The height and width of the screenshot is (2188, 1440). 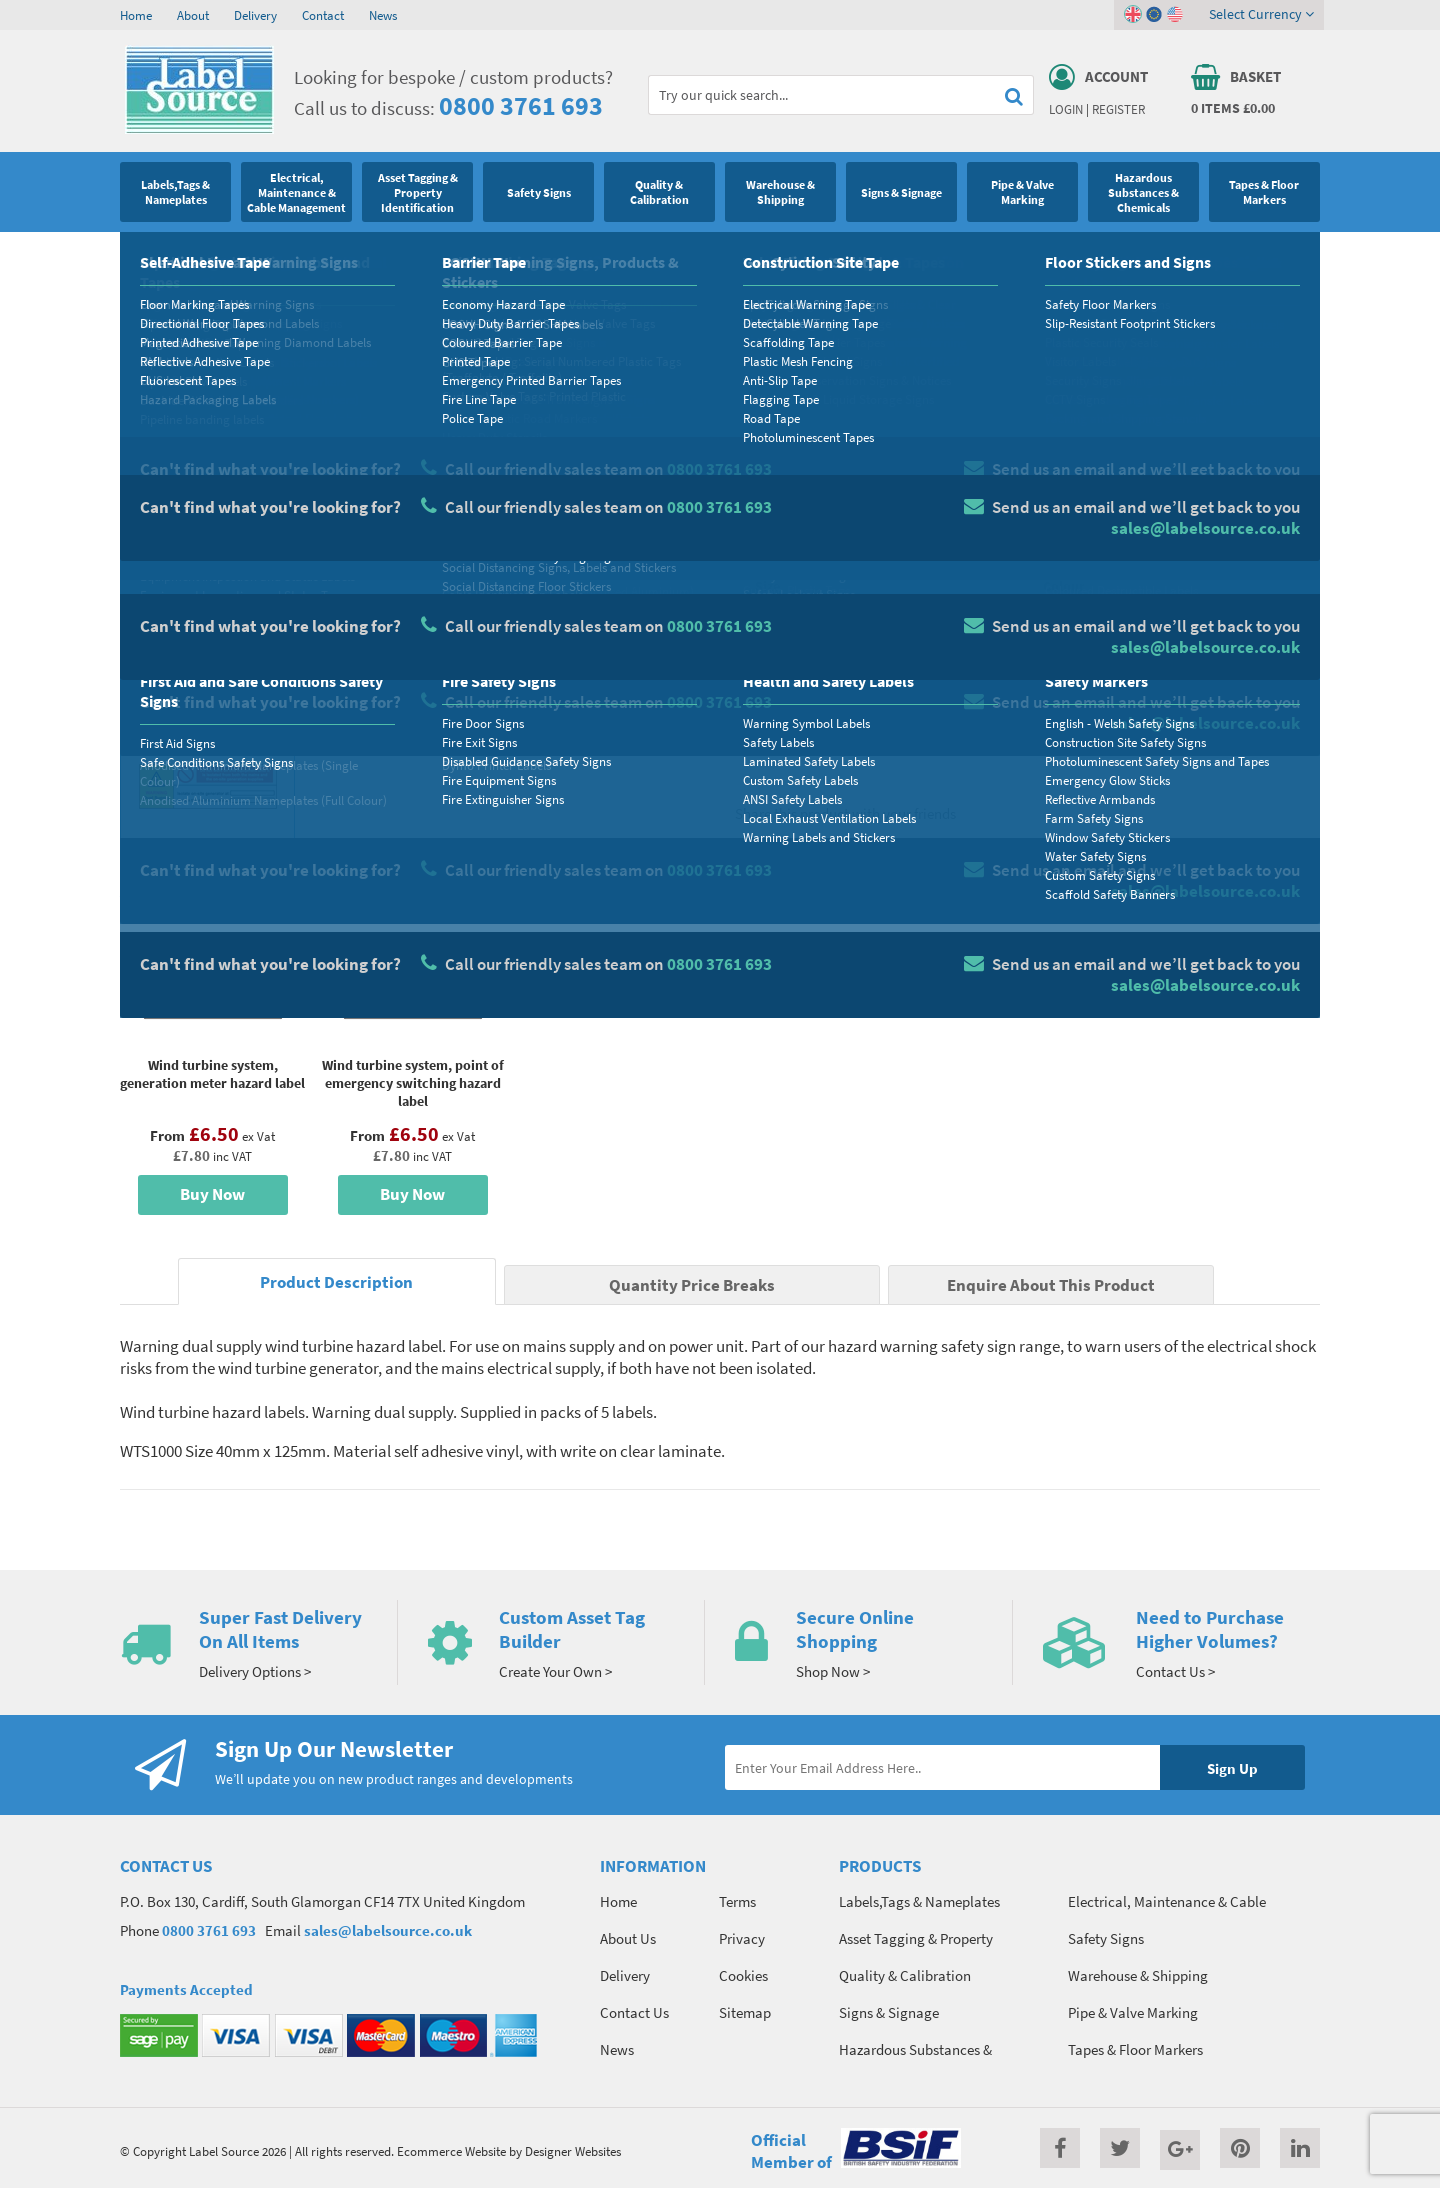 I want to click on Add To Basket, so click(x=1171, y=702).